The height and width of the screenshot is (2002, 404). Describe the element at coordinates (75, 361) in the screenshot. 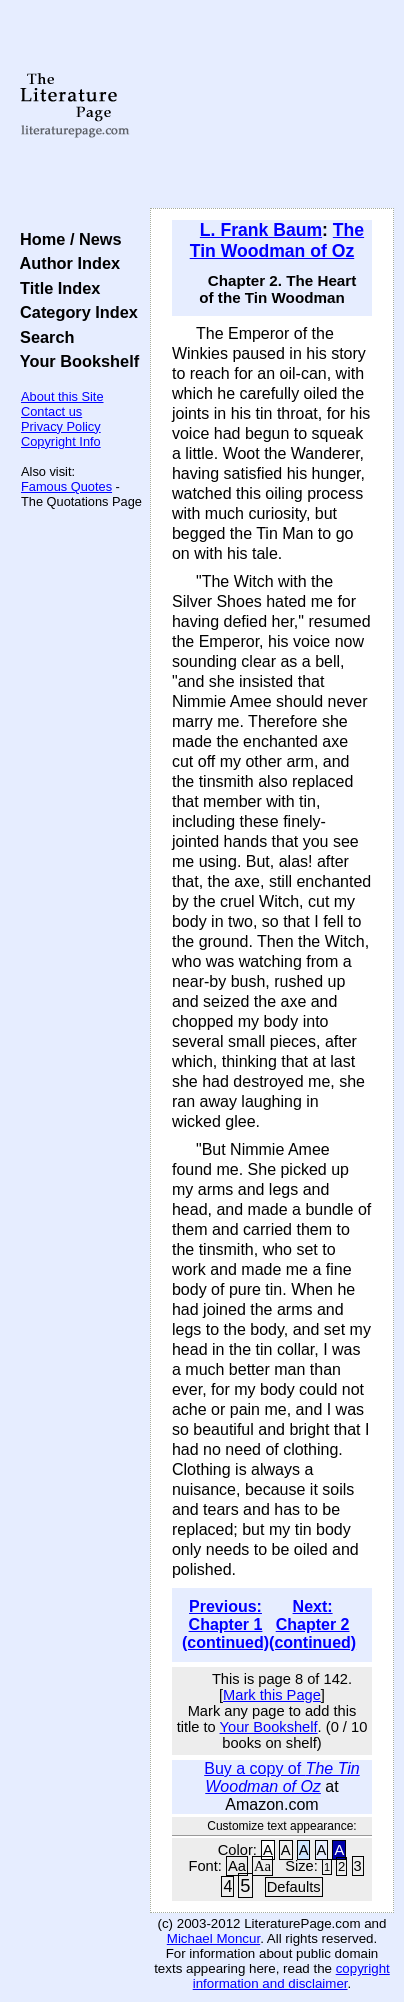

I see `Your Bookshelf` at that location.